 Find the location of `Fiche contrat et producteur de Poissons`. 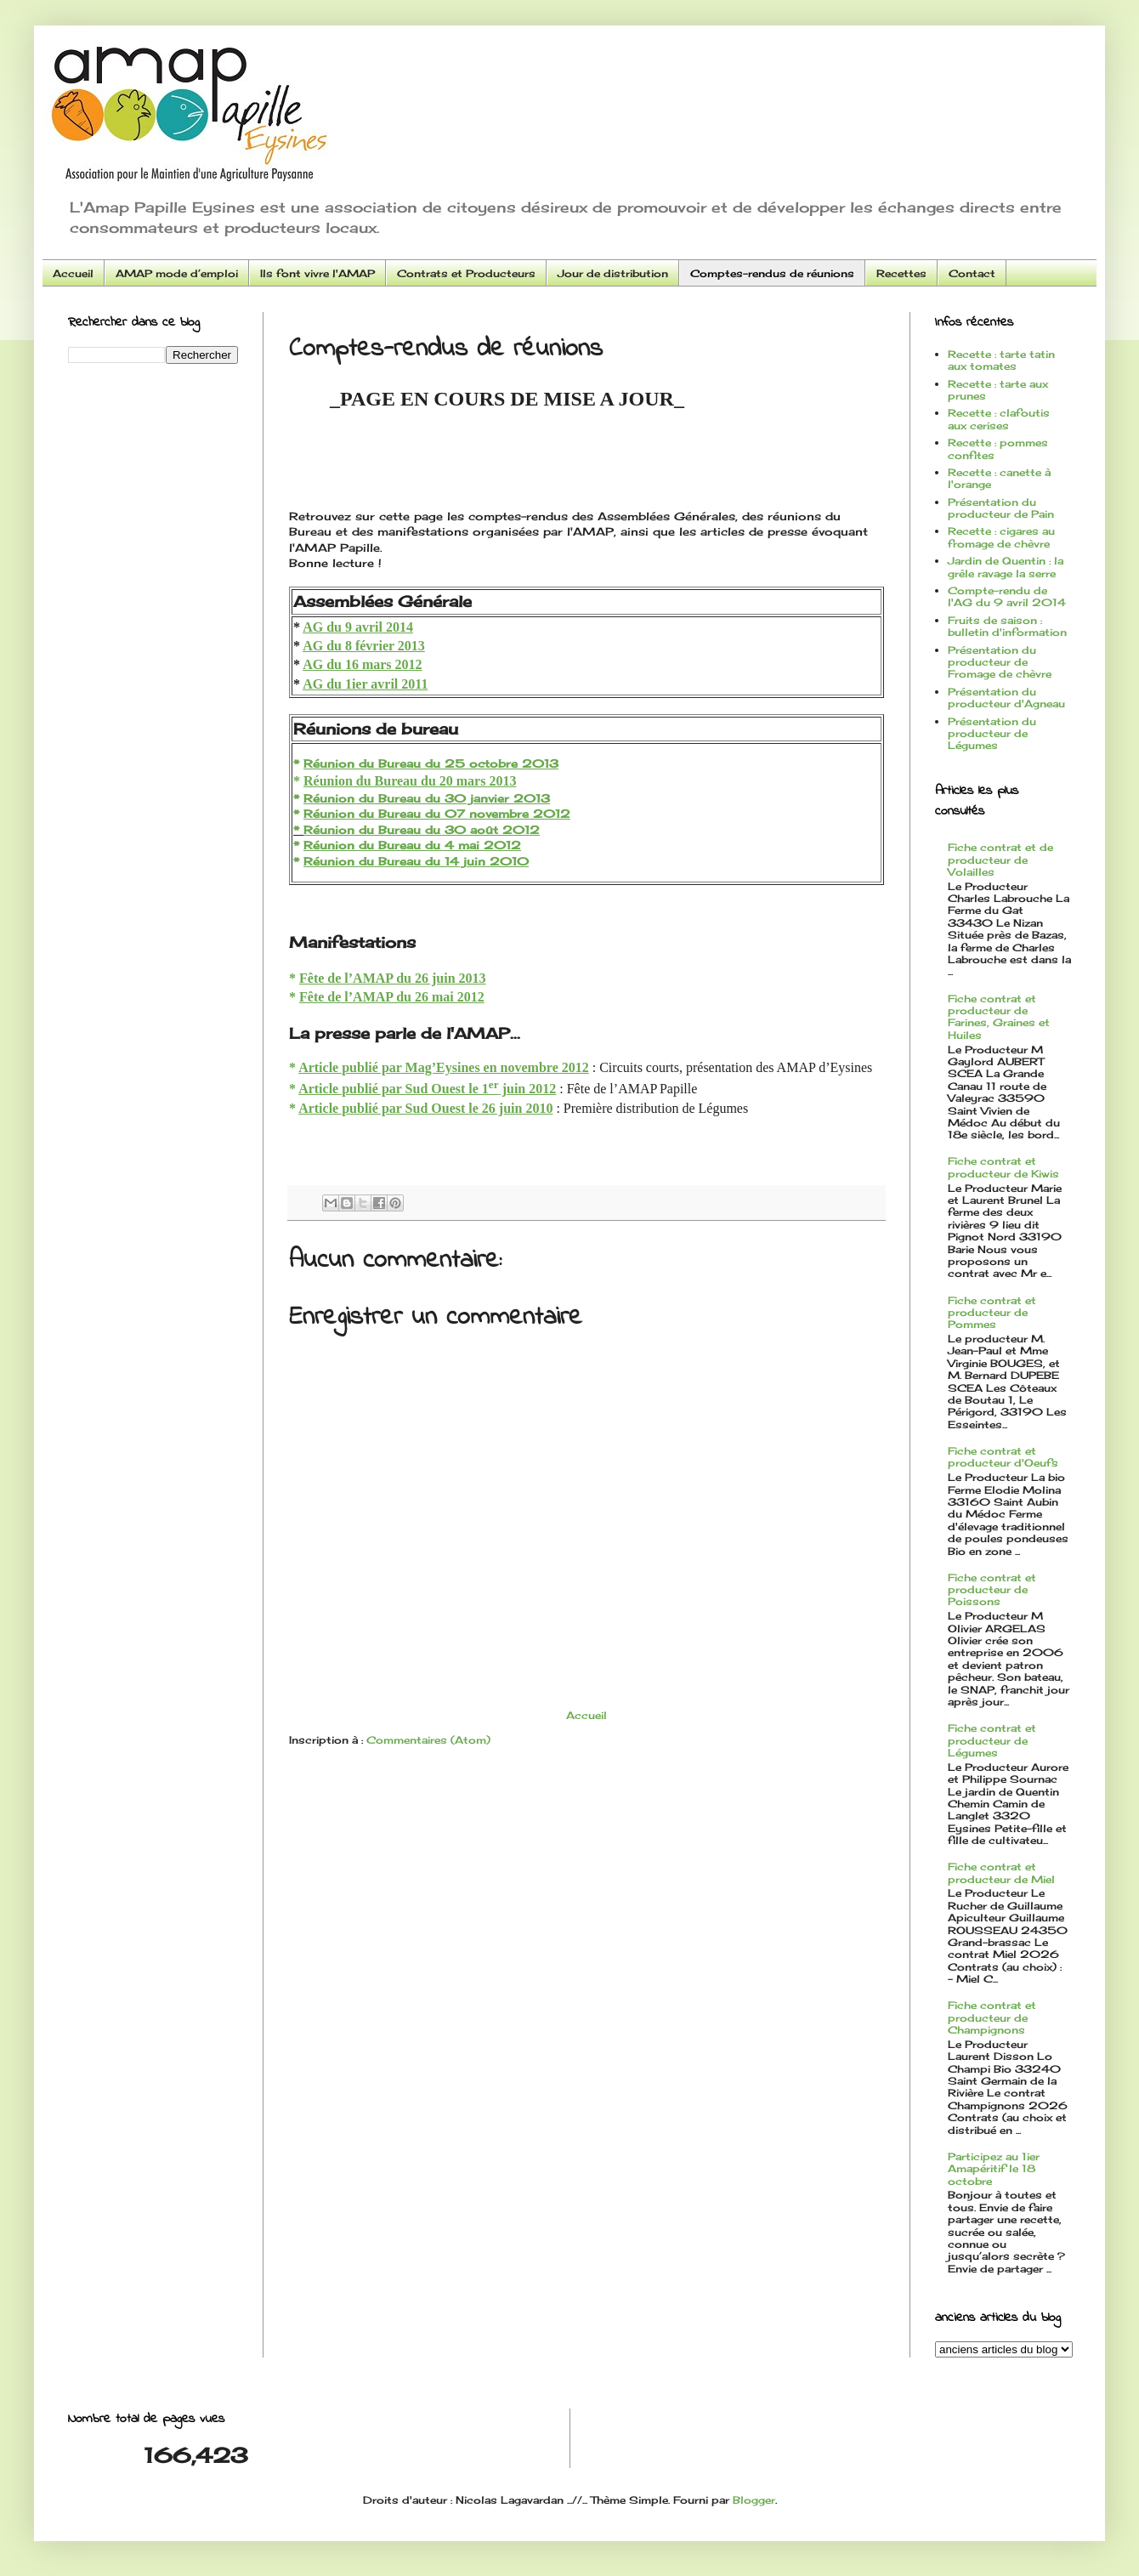

Fiche contrat et producteur de Poissons is located at coordinates (992, 1590).